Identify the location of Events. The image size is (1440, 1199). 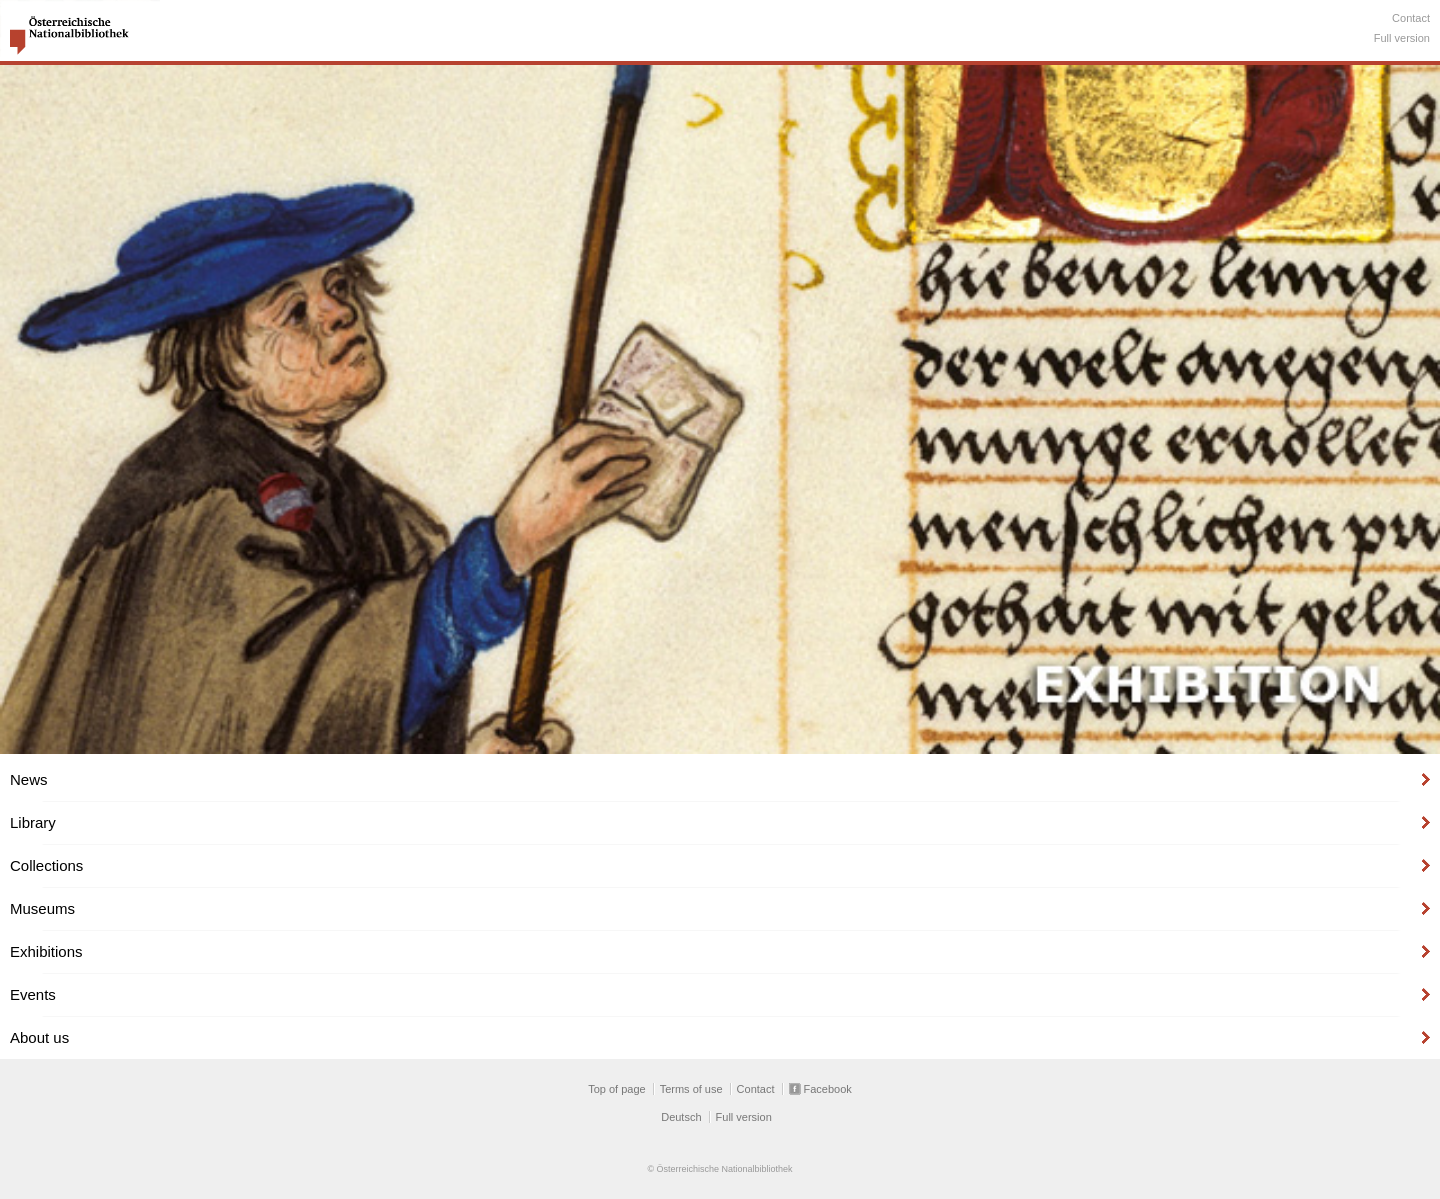
(33, 994).